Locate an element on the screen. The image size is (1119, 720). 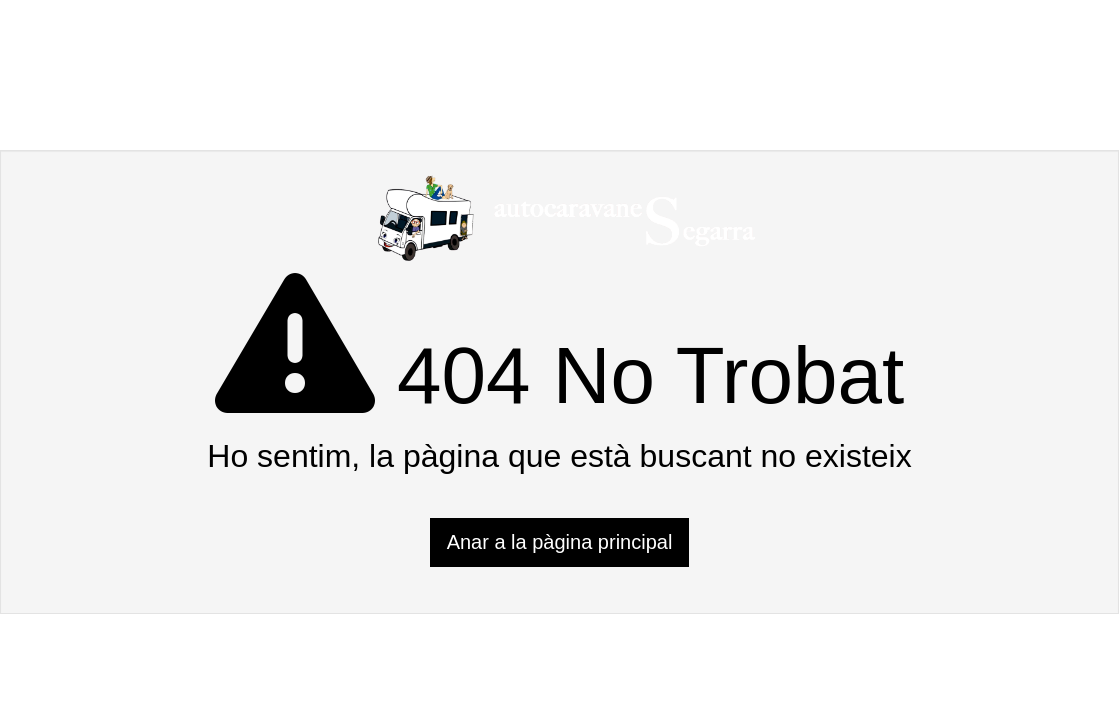
Anar a la pàgina principal [button] is located at coordinates (560, 542).